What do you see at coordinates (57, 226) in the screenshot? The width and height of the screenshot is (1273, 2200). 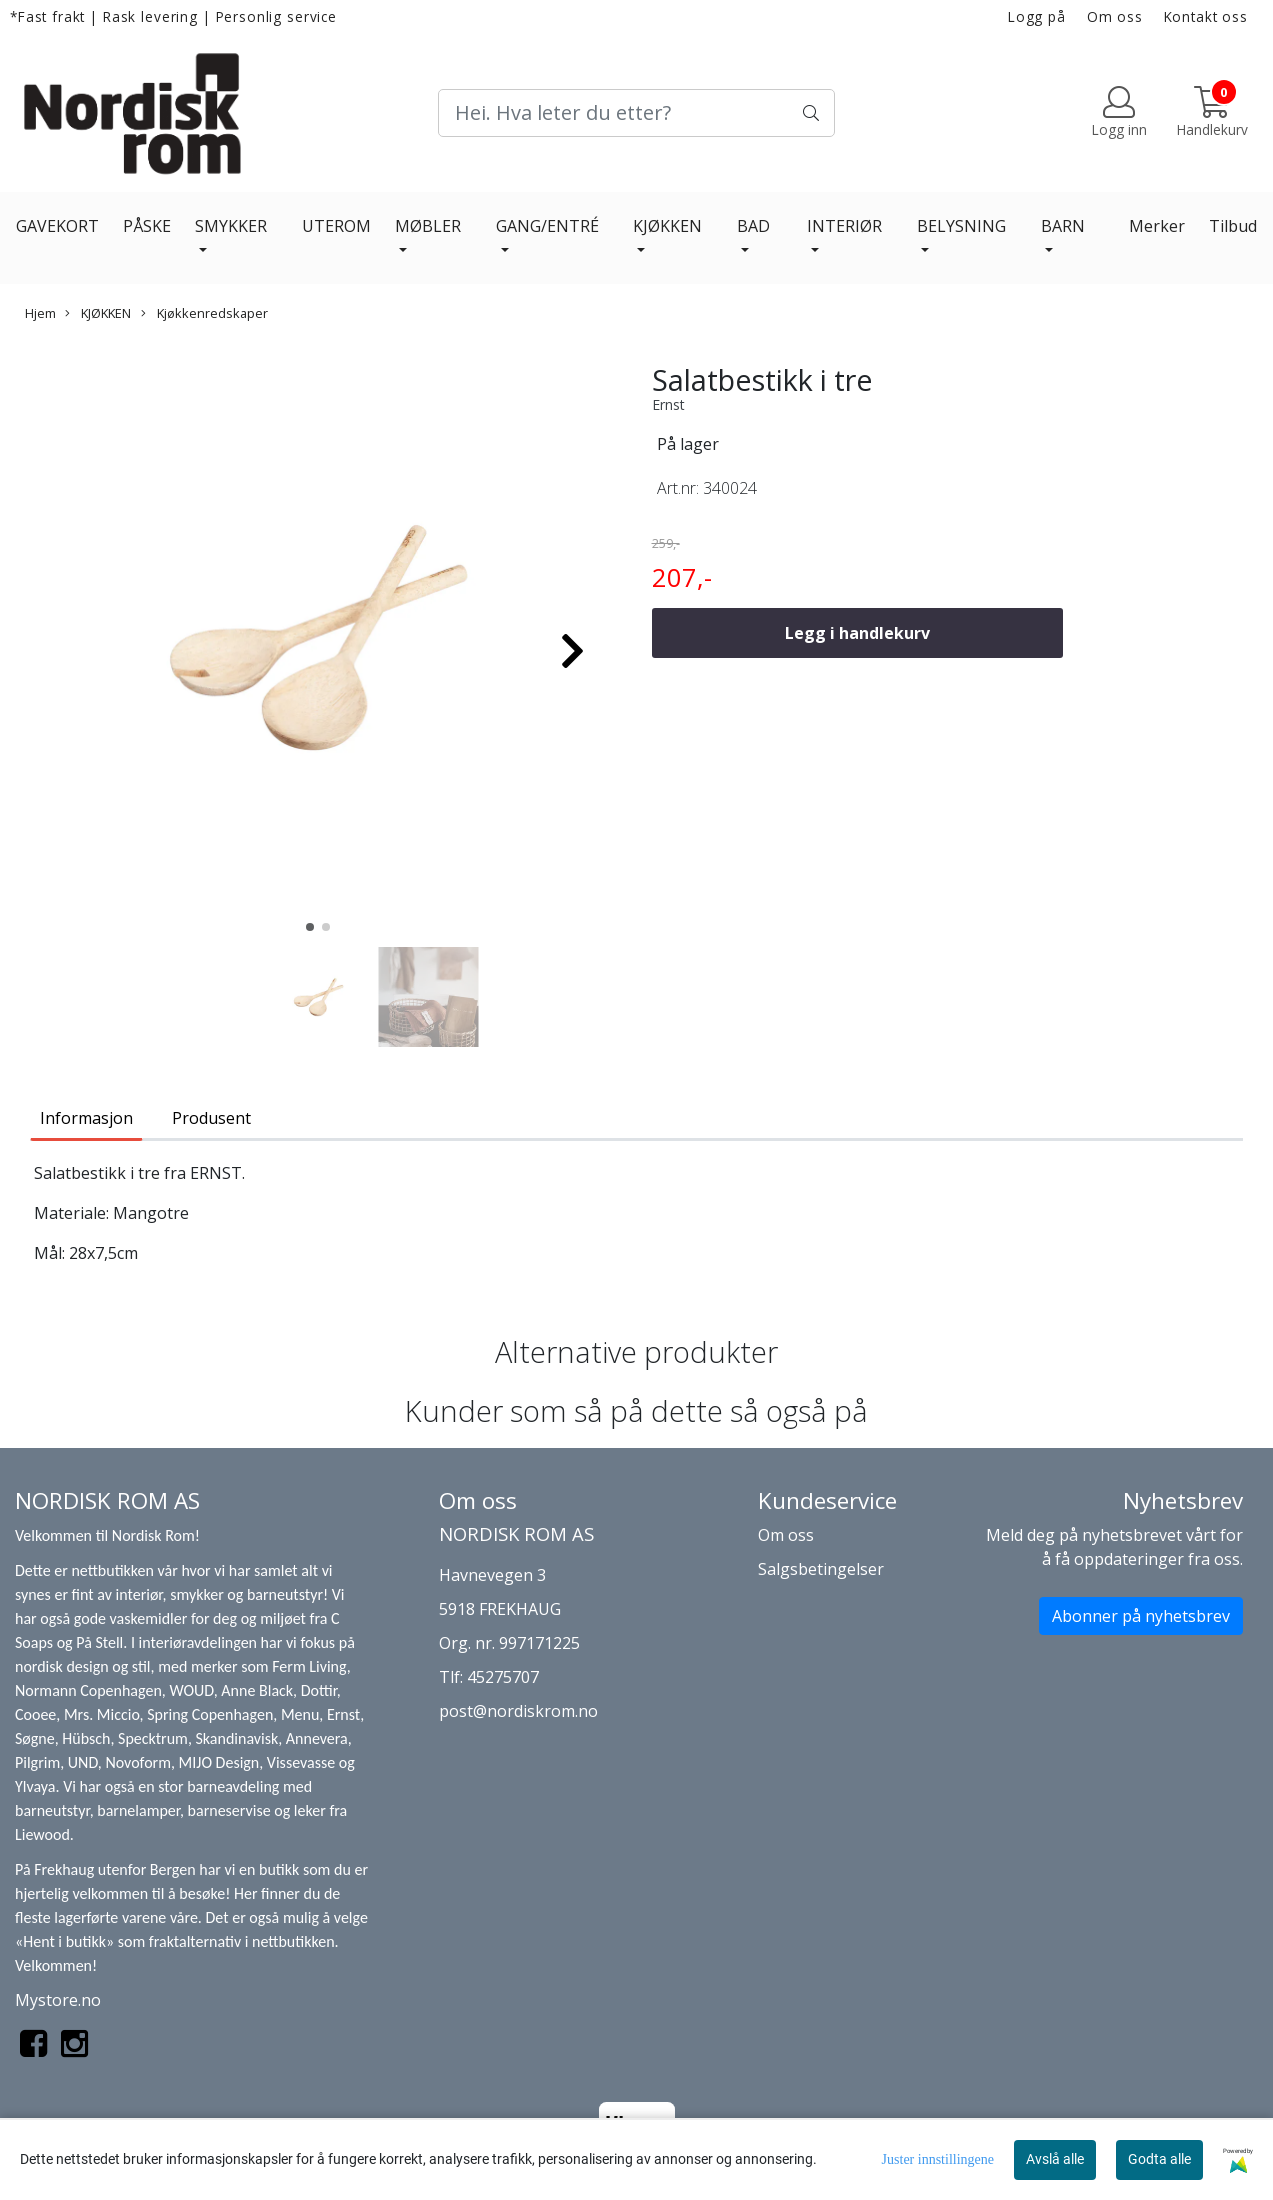 I see `GAVEKORT` at bounding box center [57, 226].